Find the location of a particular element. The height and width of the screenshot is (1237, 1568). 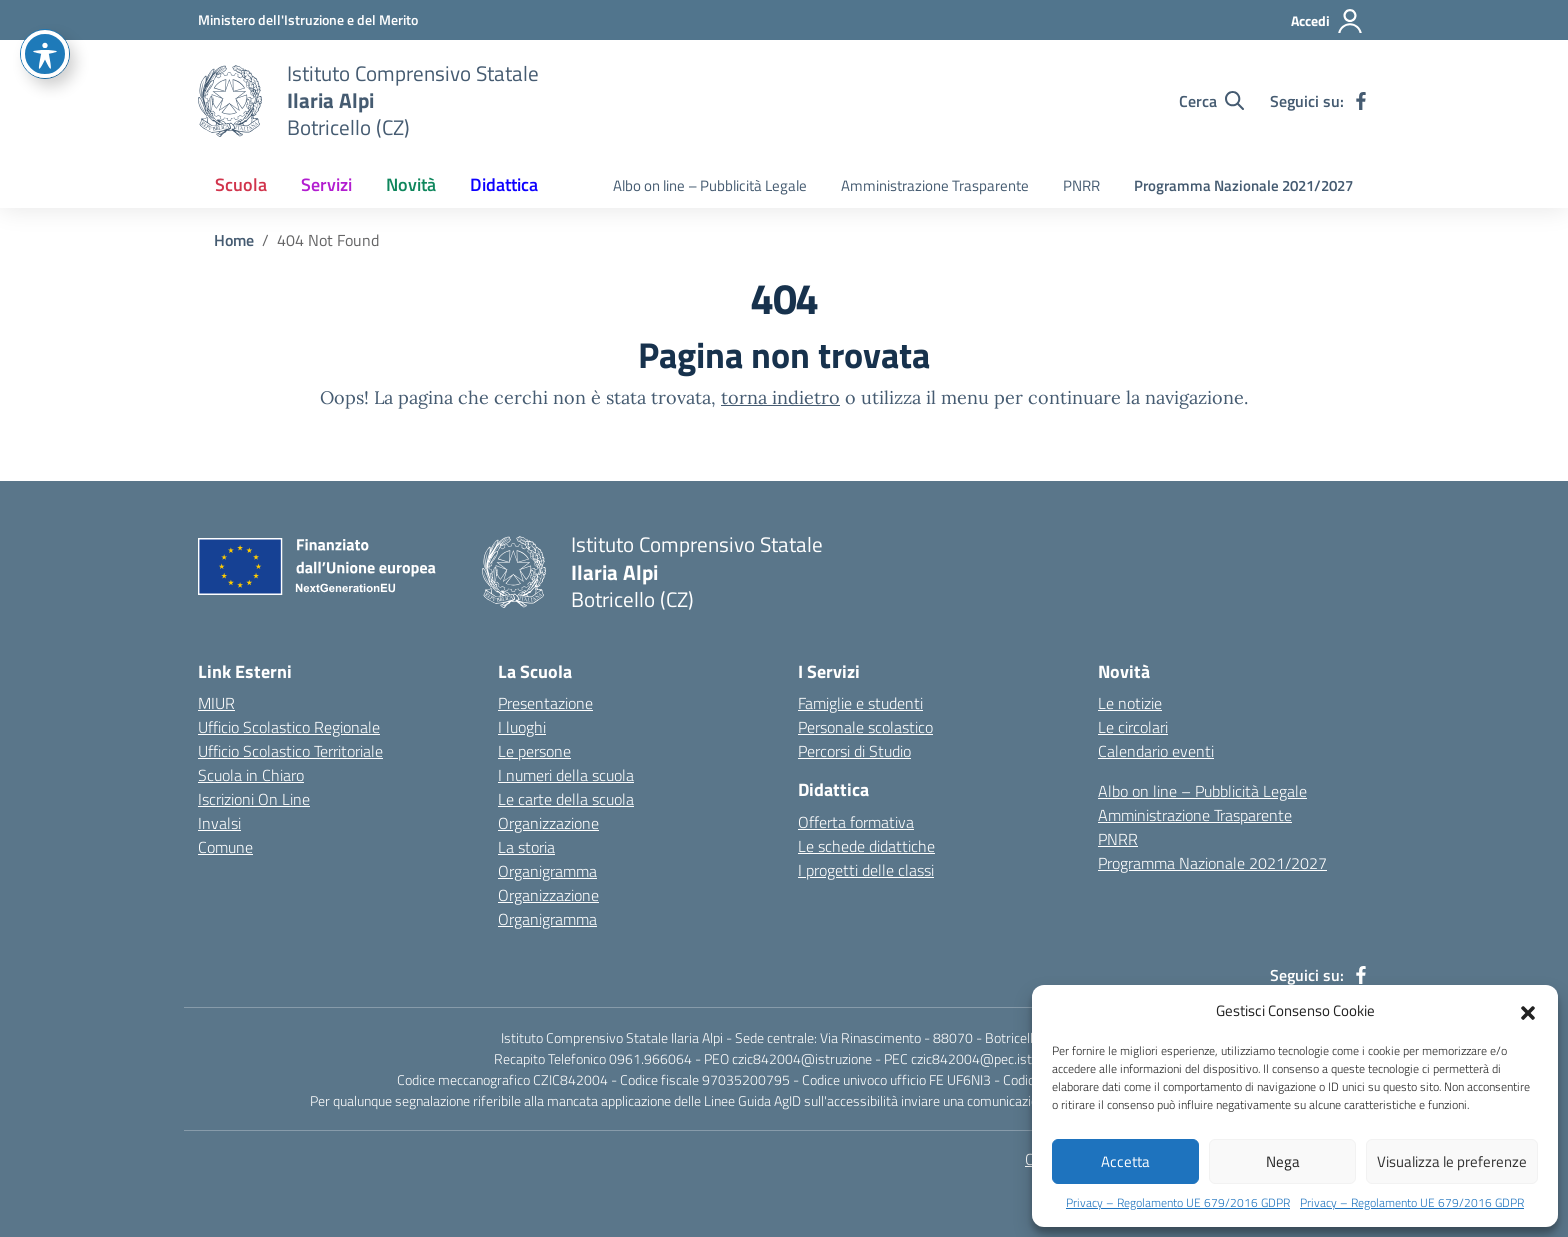

Servizi [button] is located at coordinates (326, 184).